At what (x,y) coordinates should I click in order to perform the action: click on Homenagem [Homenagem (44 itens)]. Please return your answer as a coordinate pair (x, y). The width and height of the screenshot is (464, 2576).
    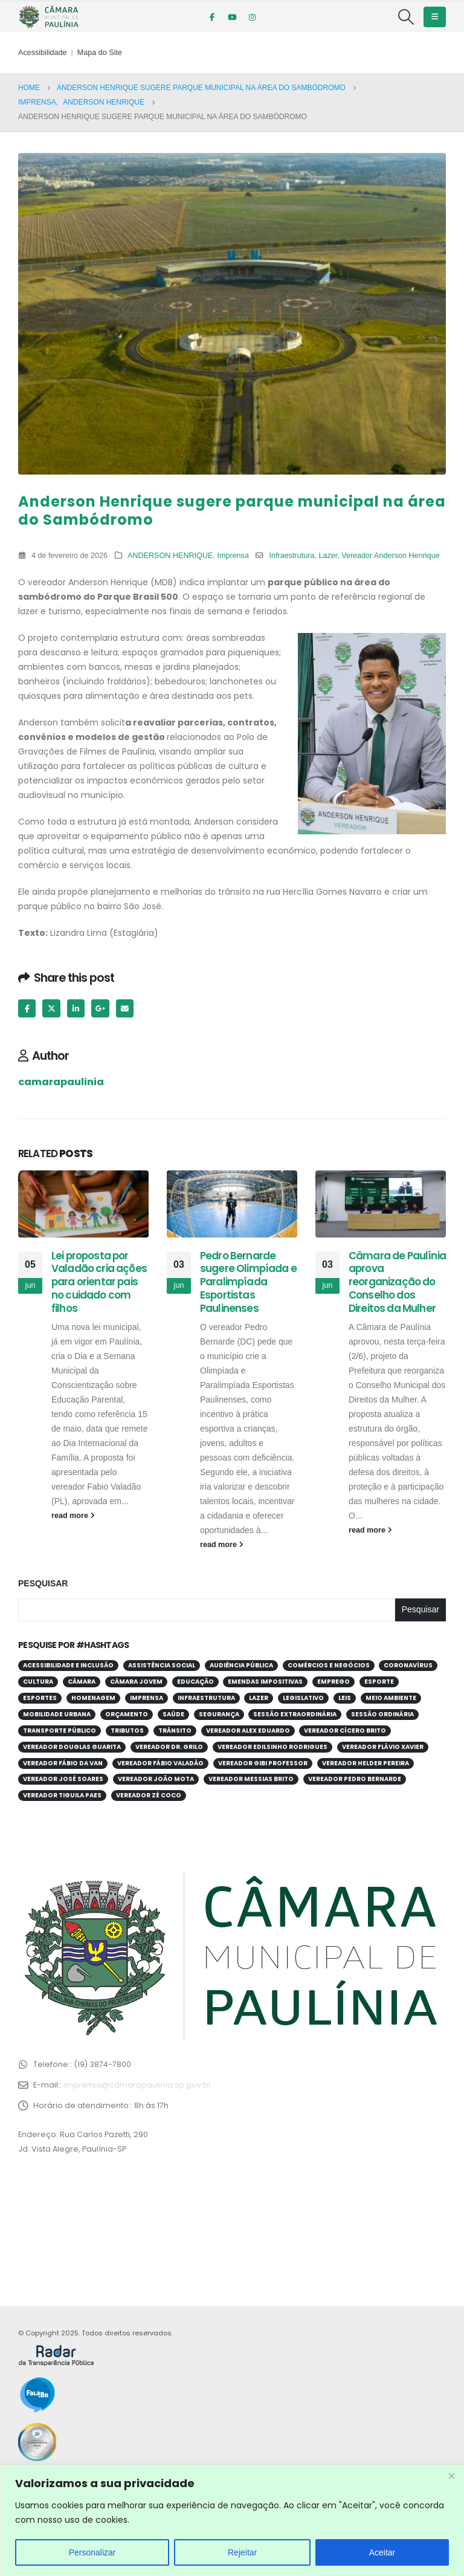
    Looking at the image, I should click on (93, 1697).